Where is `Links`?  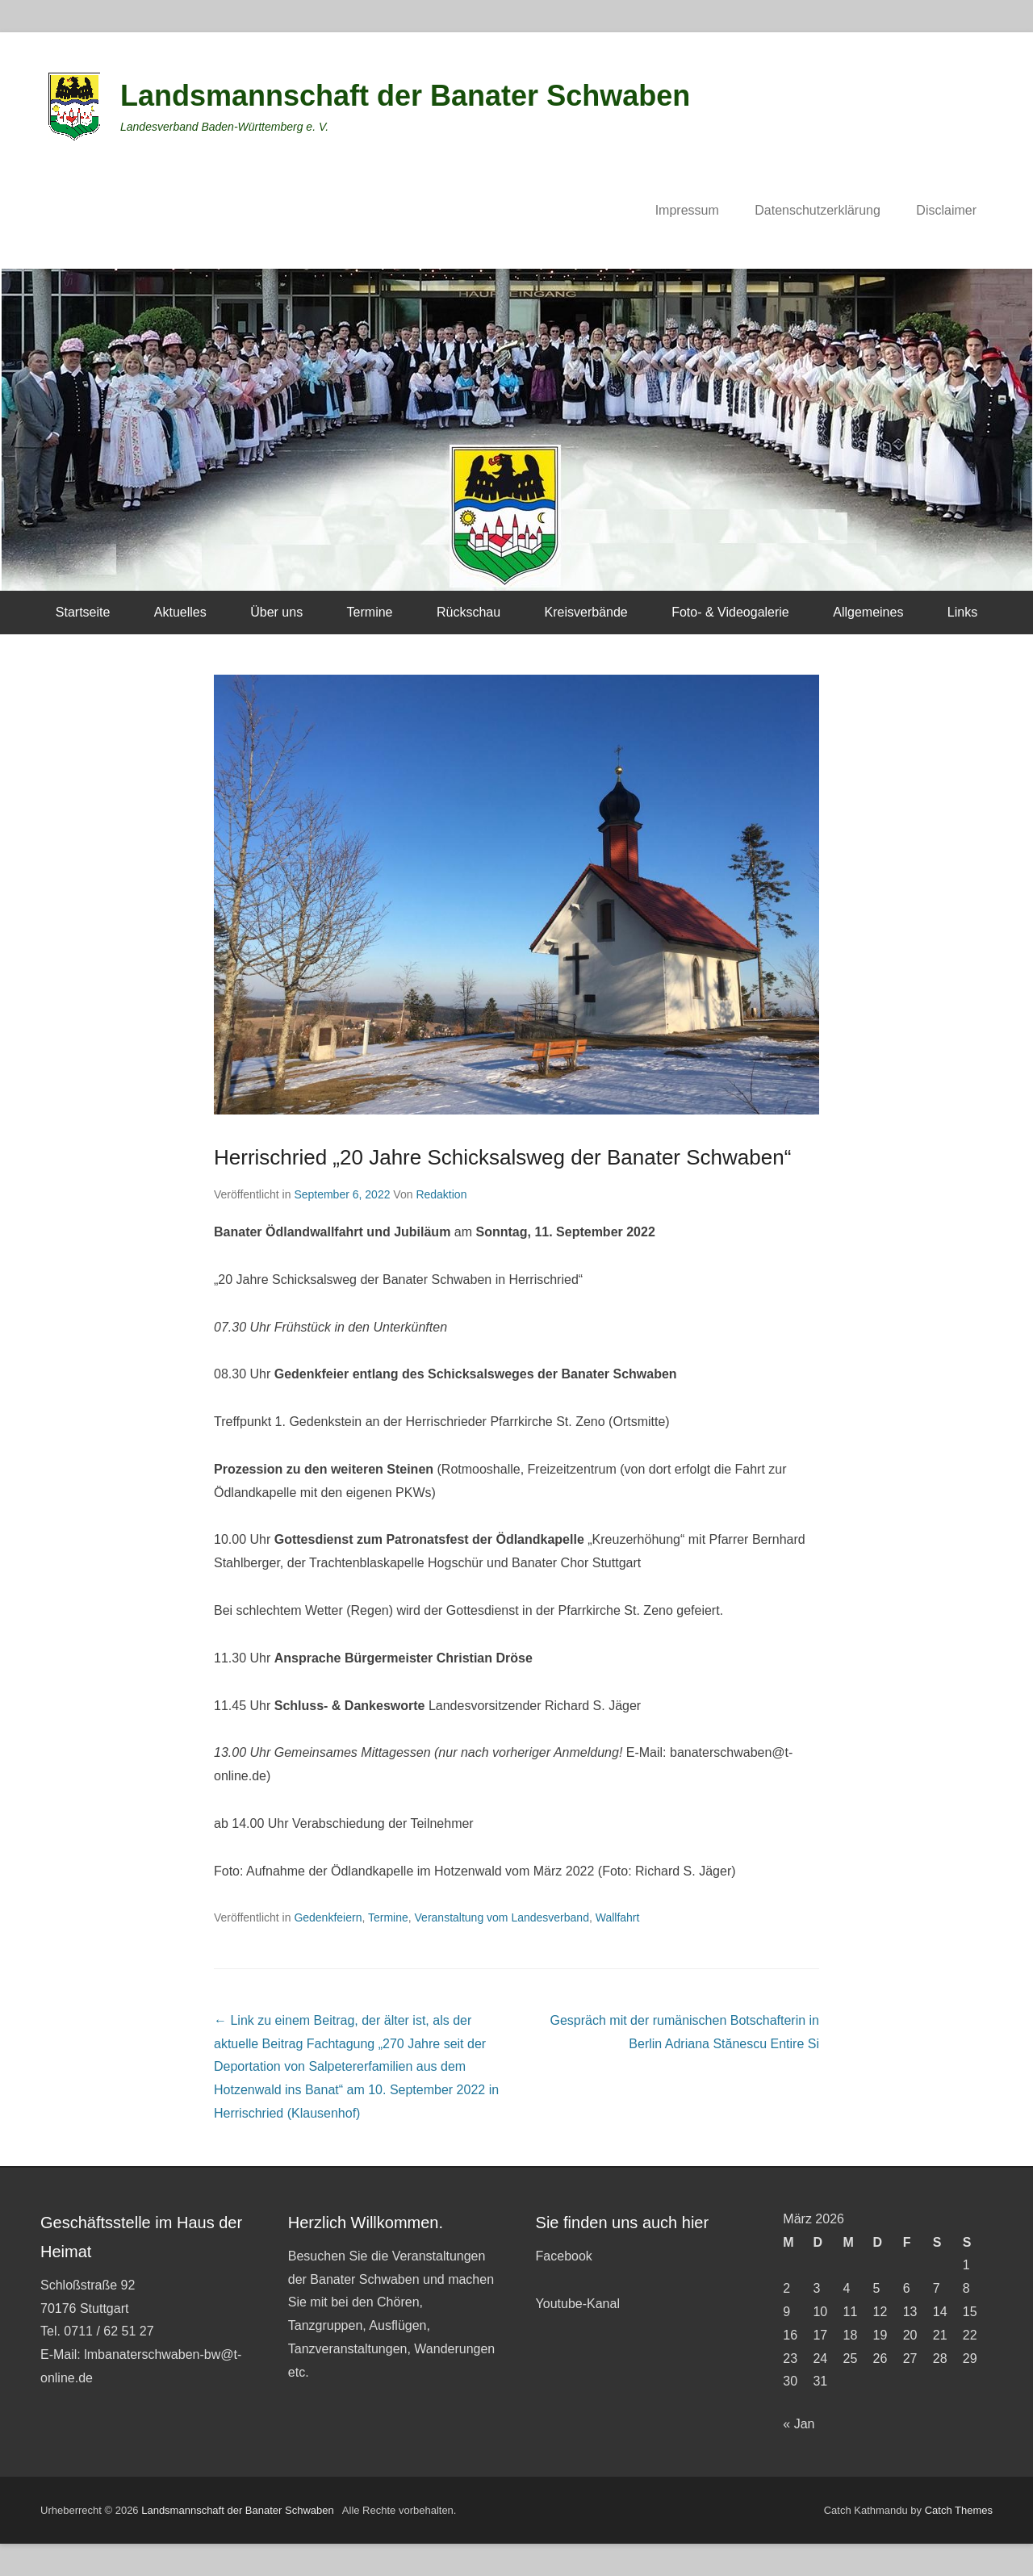
Links is located at coordinates (962, 612).